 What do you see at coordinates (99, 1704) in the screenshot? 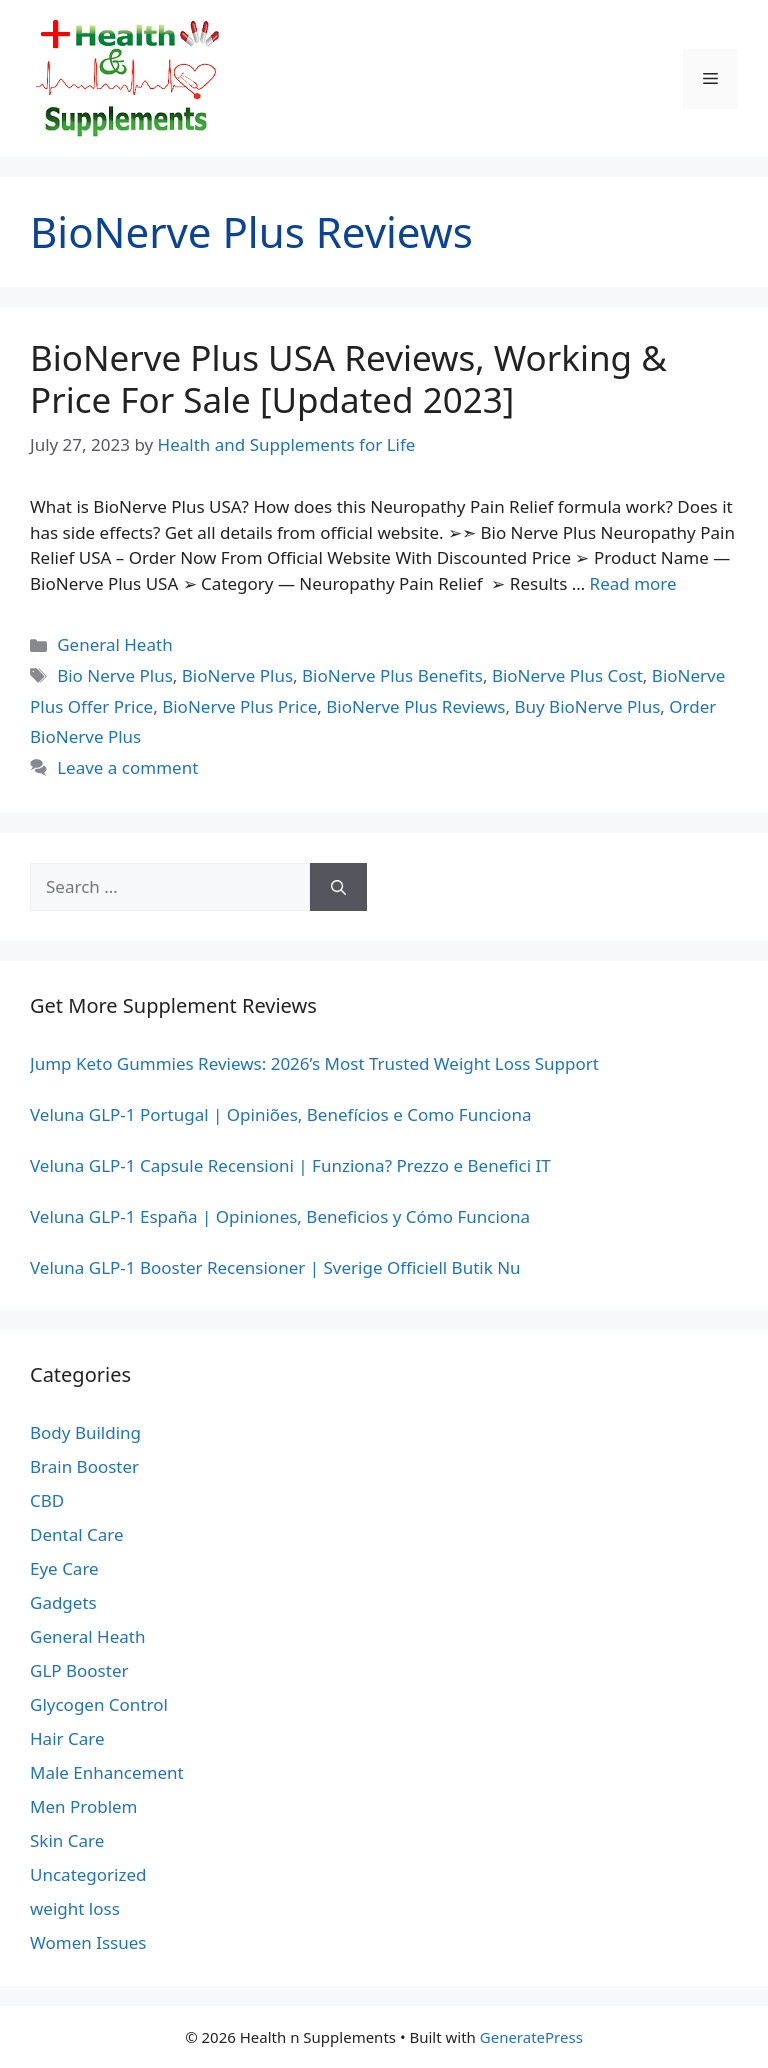
I see `Glycogen Control` at bounding box center [99, 1704].